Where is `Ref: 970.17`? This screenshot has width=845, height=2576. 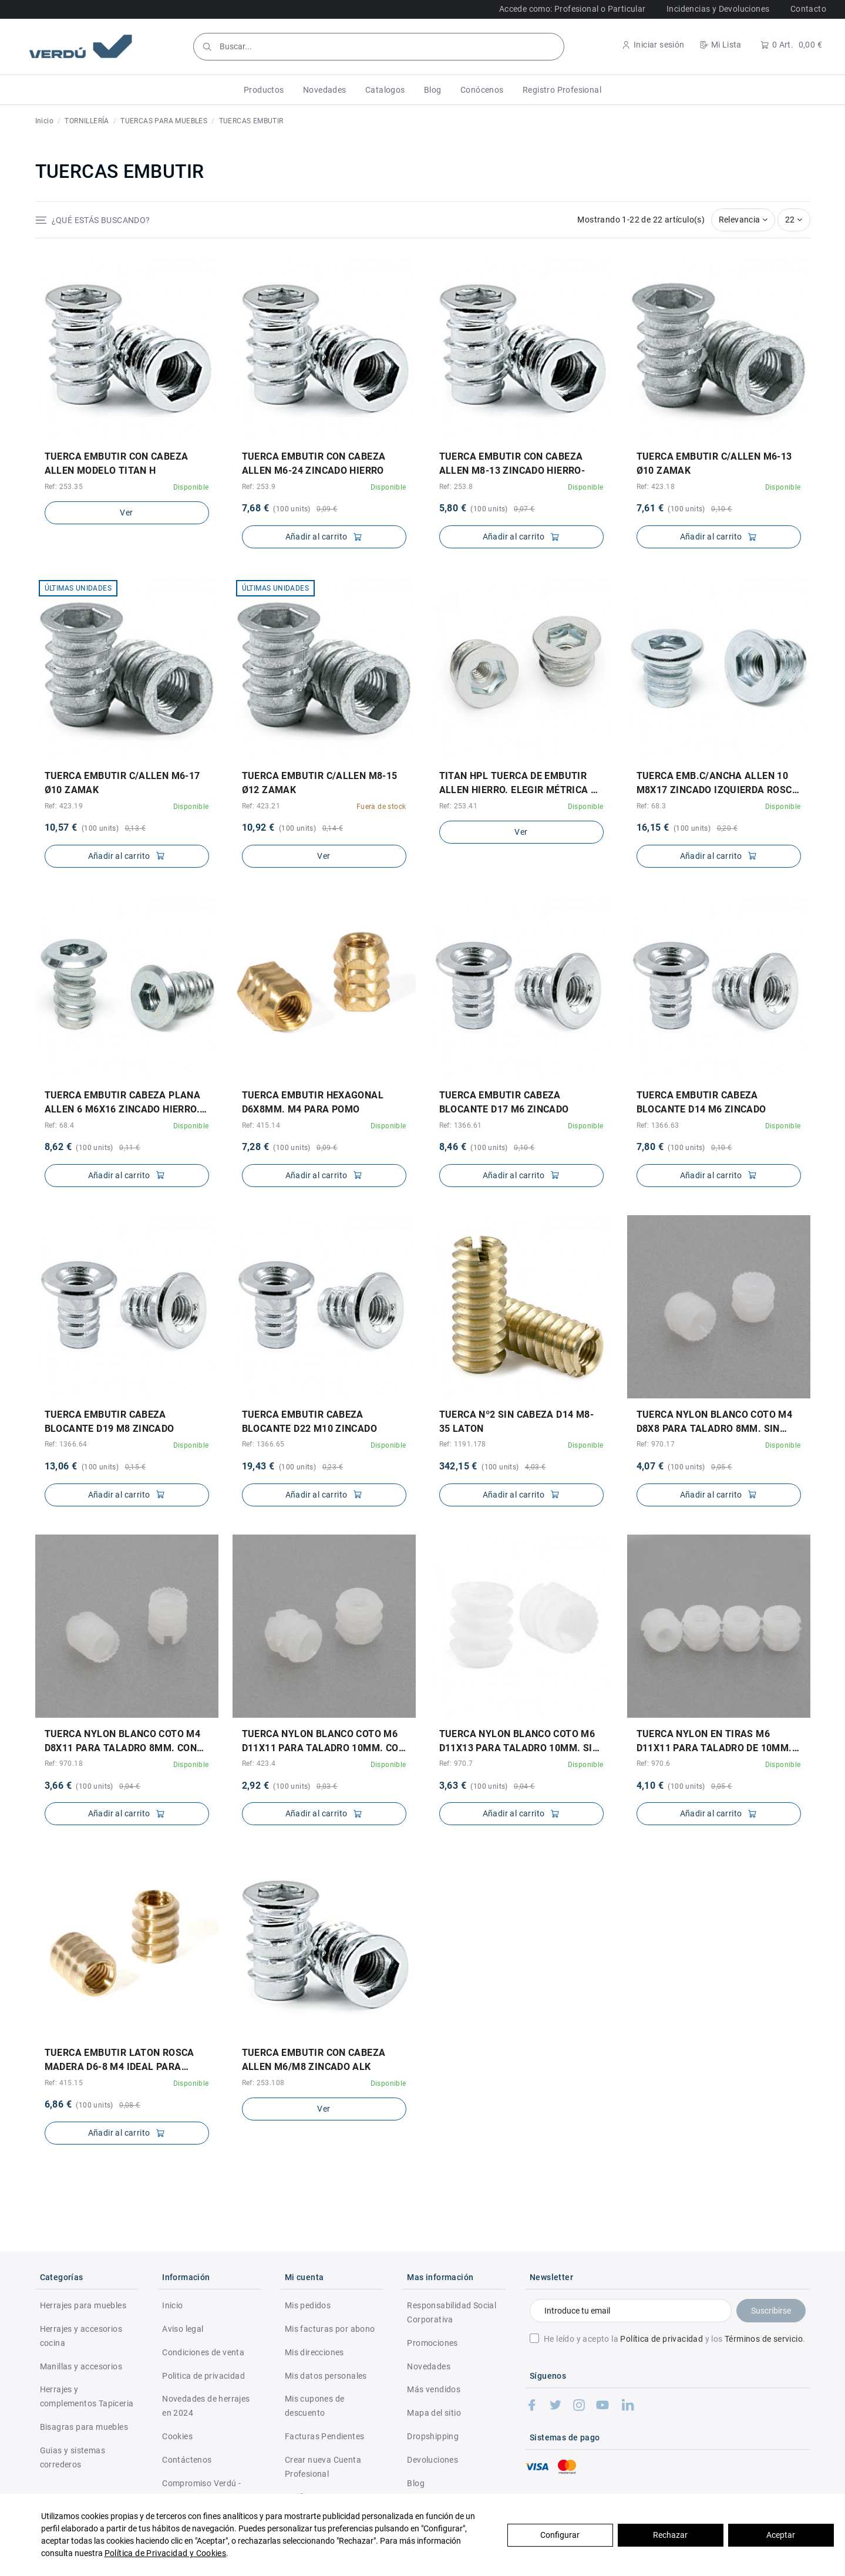 Ref: 970.17 is located at coordinates (656, 1444).